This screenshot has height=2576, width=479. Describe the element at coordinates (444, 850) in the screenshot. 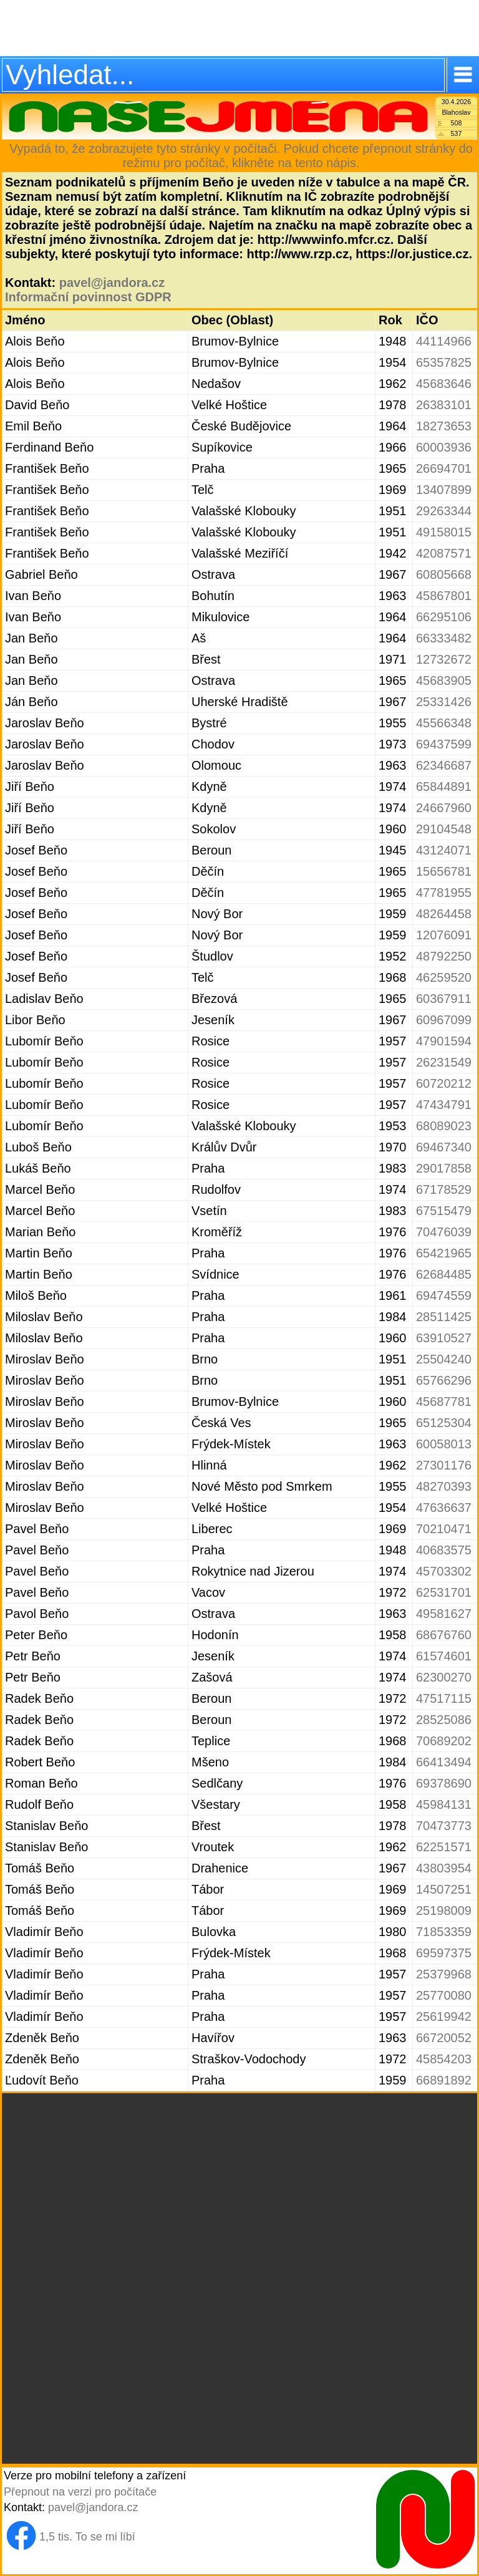

I see `43124071` at that location.